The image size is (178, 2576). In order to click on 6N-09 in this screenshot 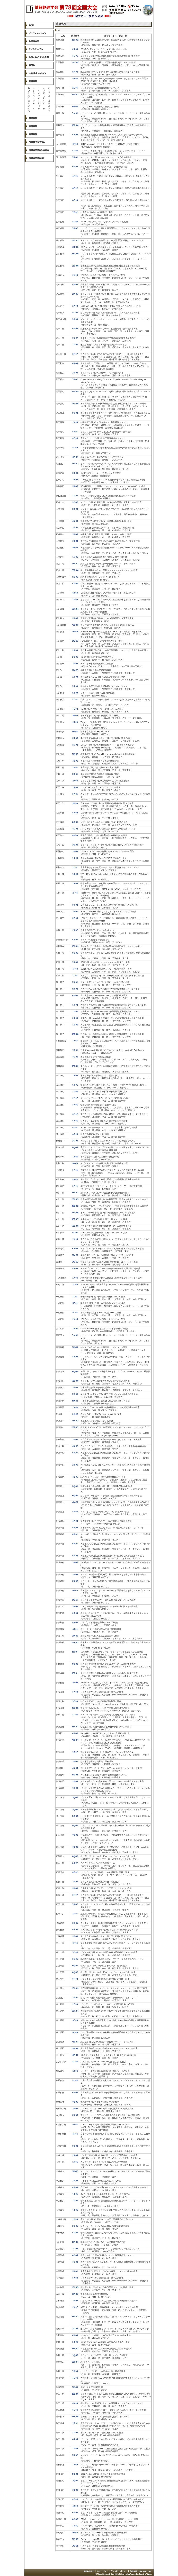, I will do `click(75, 2512)`.